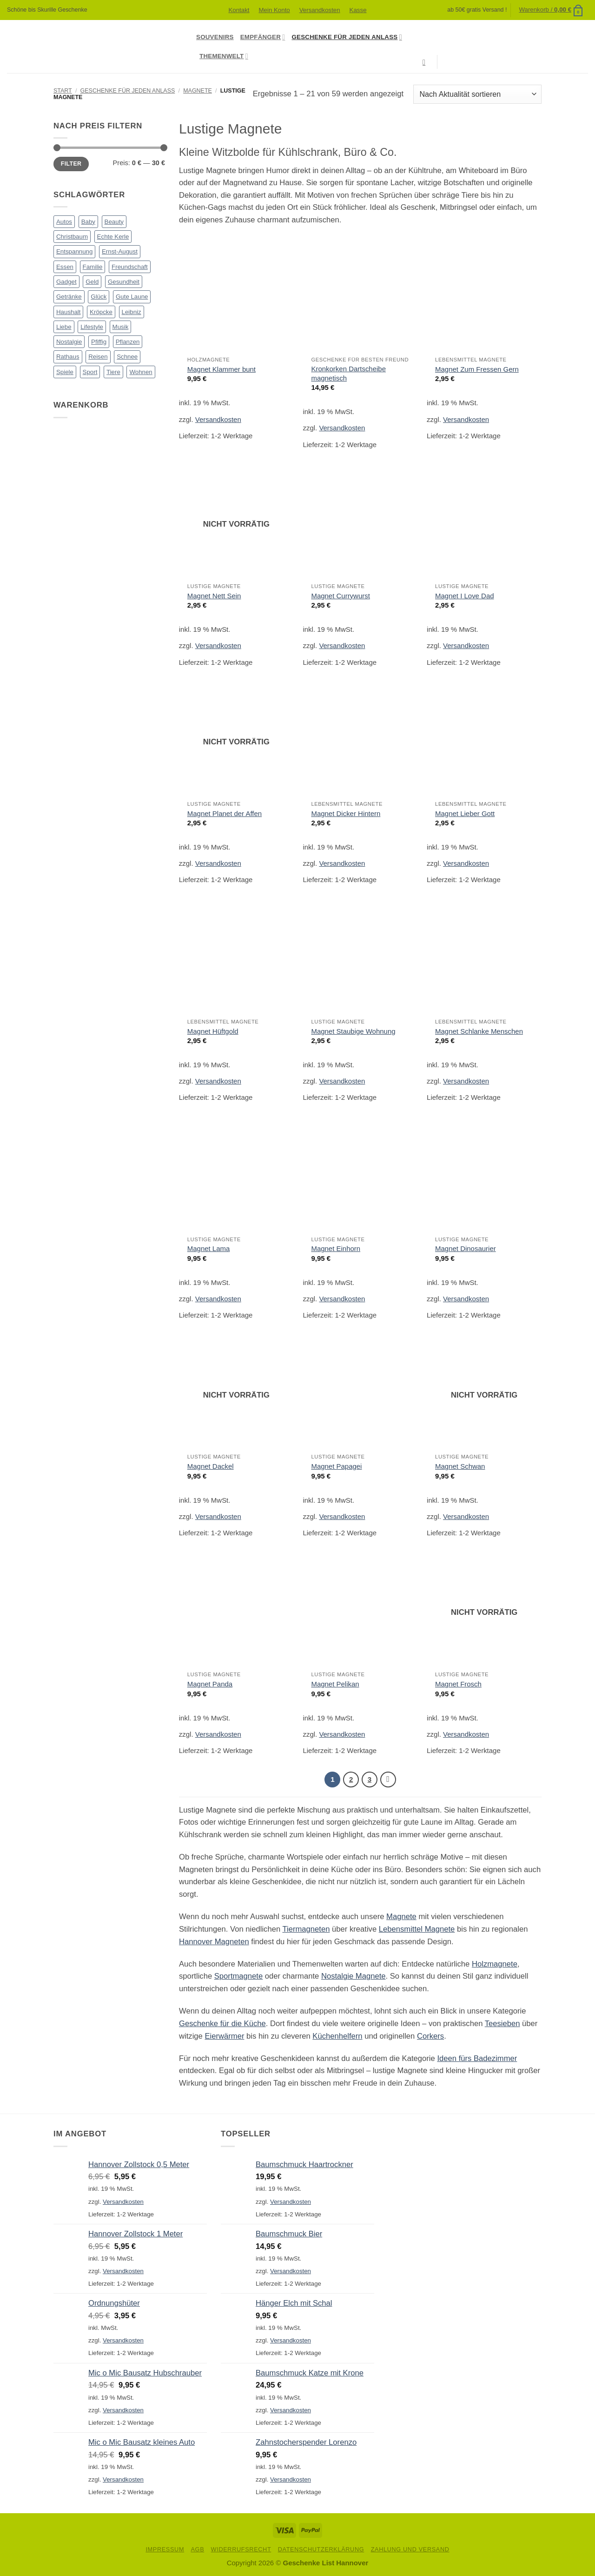 The image size is (595, 2576). I want to click on [button], so click(551, 10).